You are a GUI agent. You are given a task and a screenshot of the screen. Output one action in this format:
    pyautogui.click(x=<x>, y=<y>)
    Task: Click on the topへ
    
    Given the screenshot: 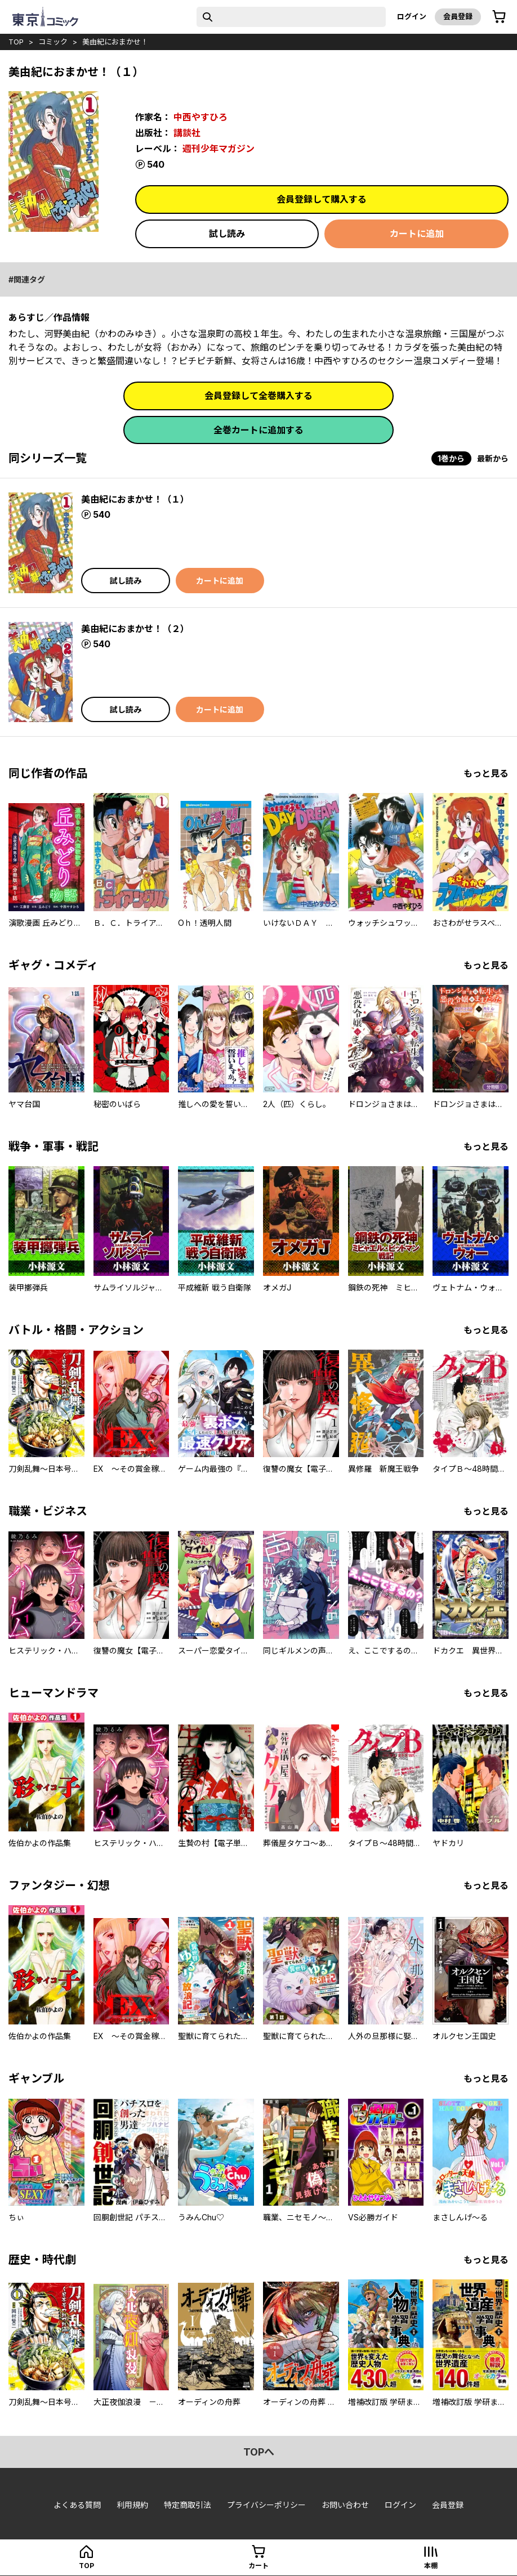 What is the action you would take?
    pyautogui.click(x=258, y=2452)
    